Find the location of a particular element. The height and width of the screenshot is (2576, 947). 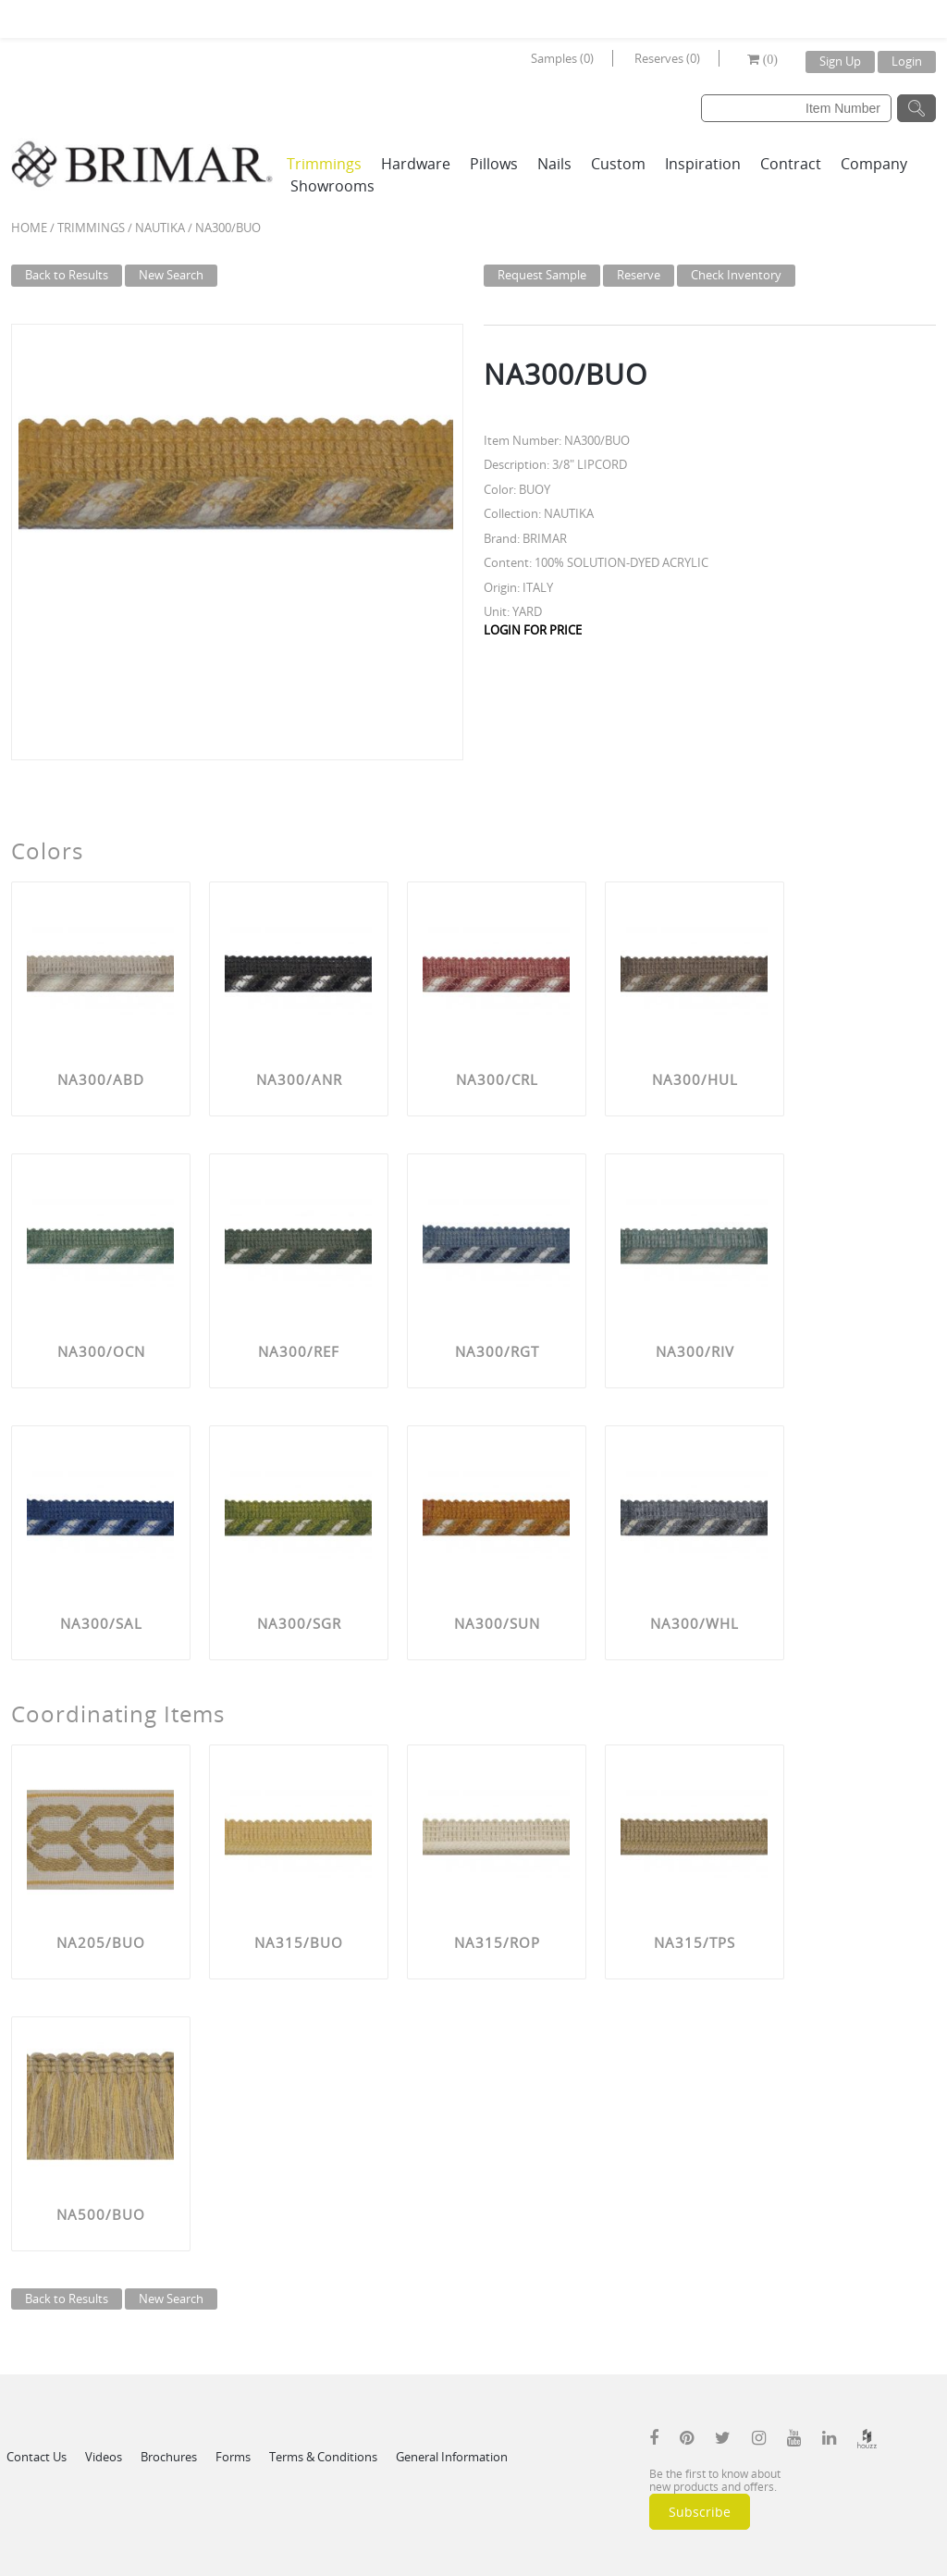

Home is located at coordinates (29, 227).